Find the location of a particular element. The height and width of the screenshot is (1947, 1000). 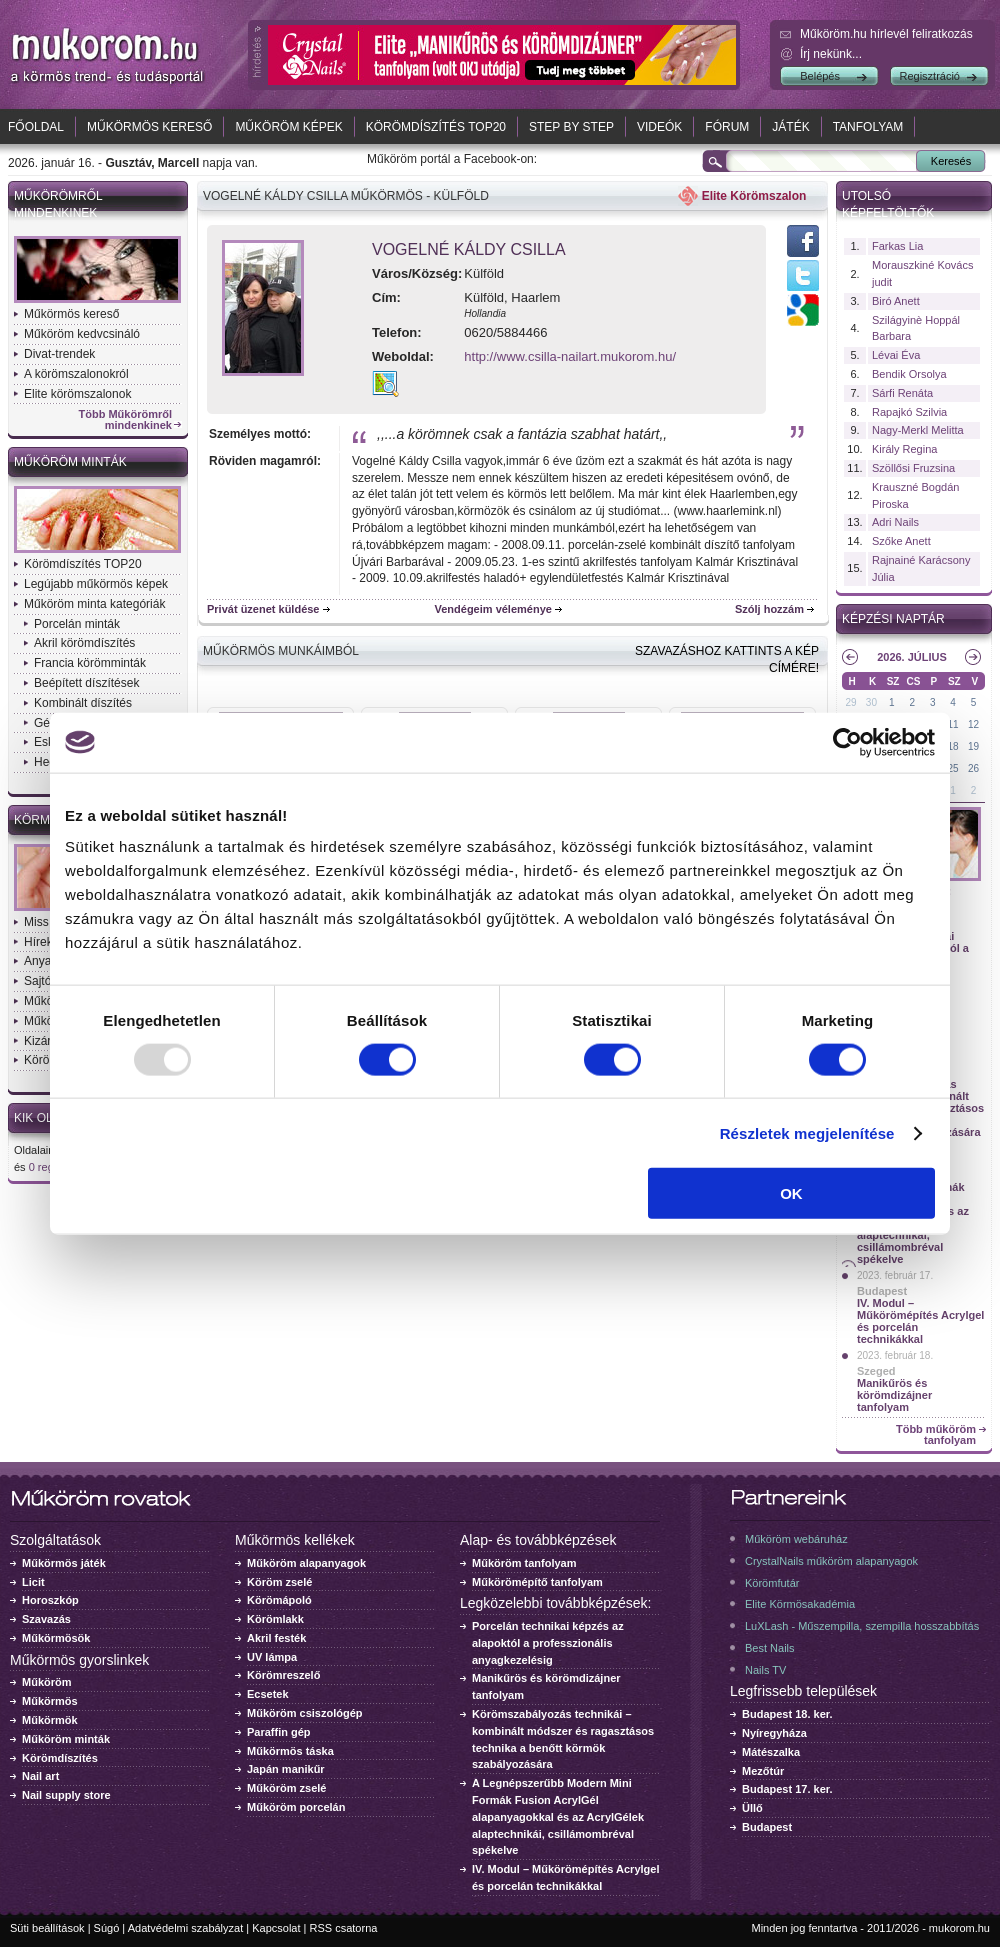

RSS csatorna is located at coordinates (344, 1928).